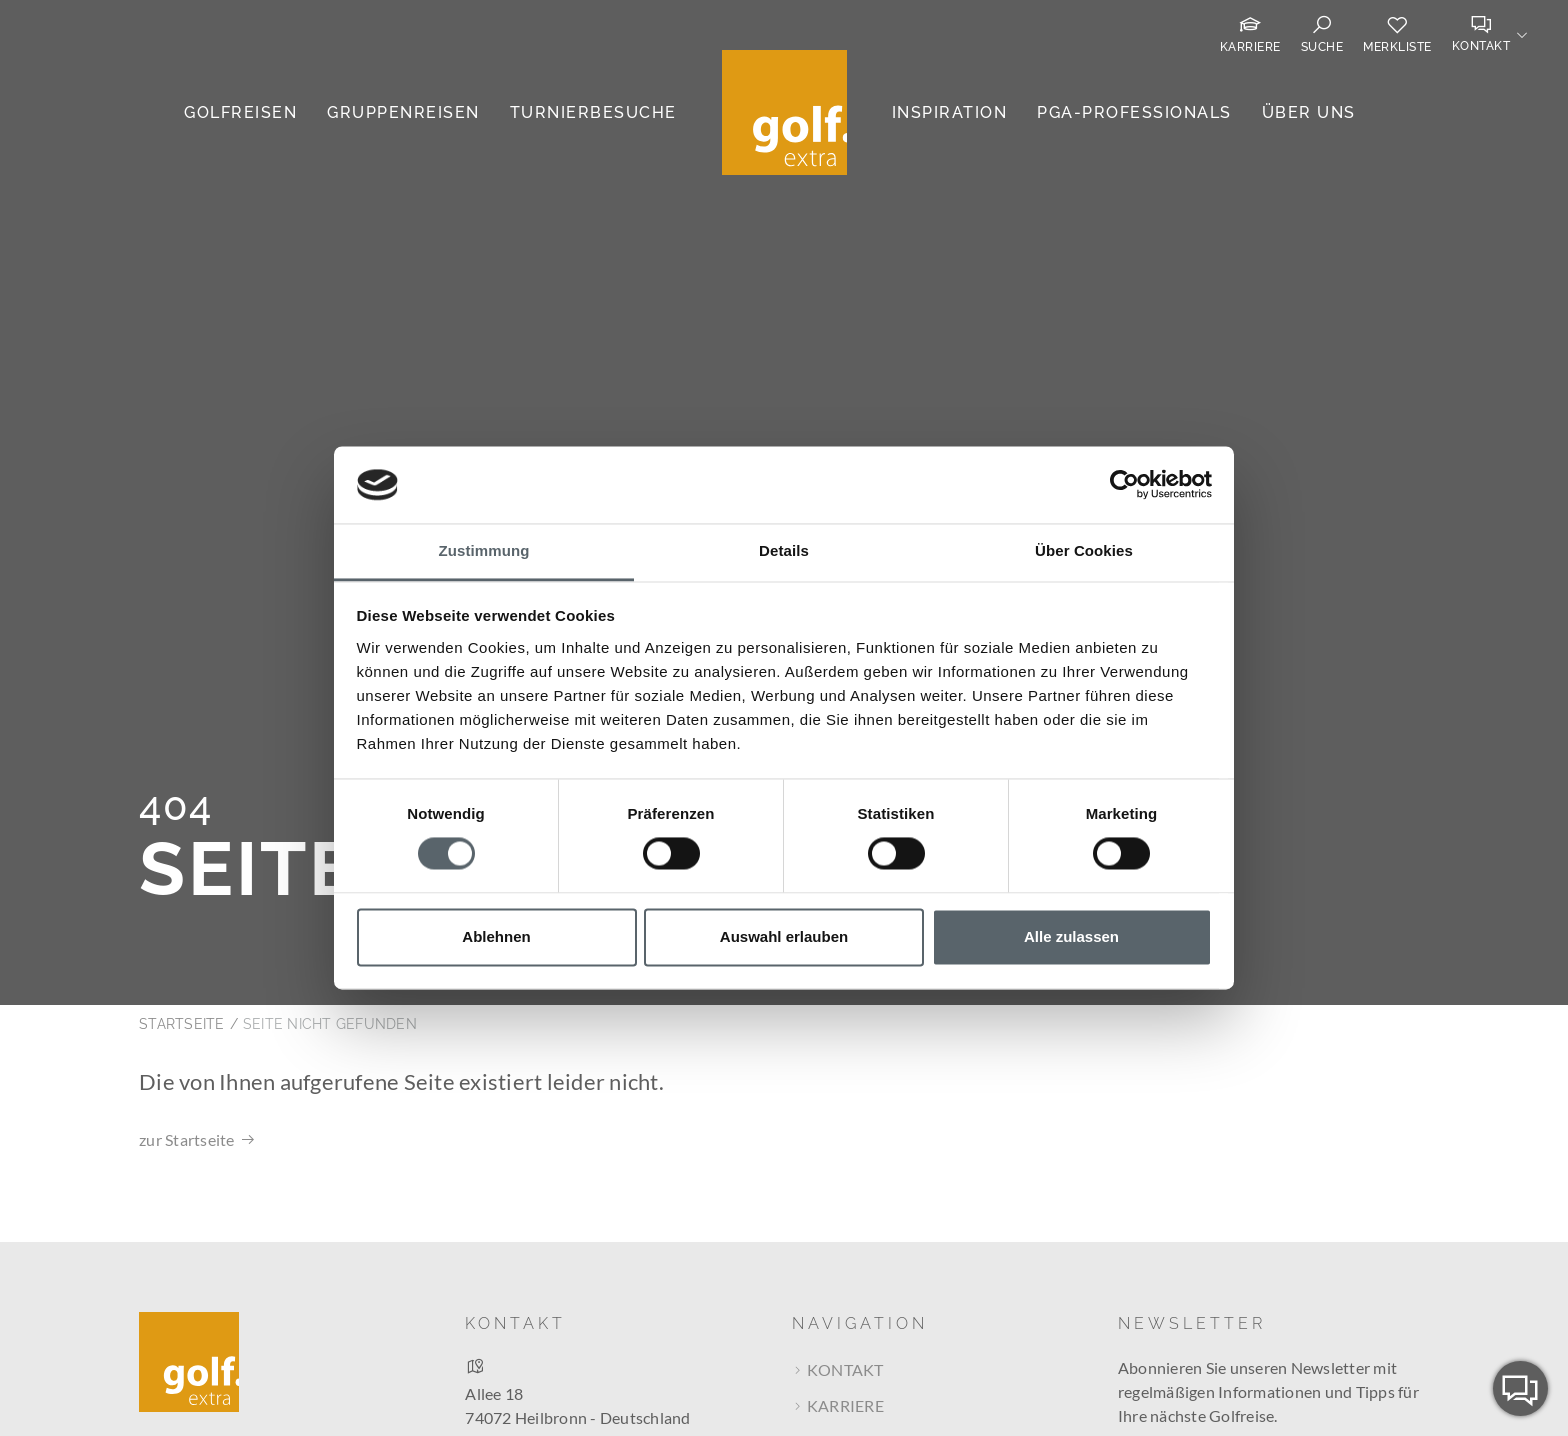  What do you see at coordinates (1309, 112) in the screenshot?
I see `Über uns` at bounding box center [1309, 112].